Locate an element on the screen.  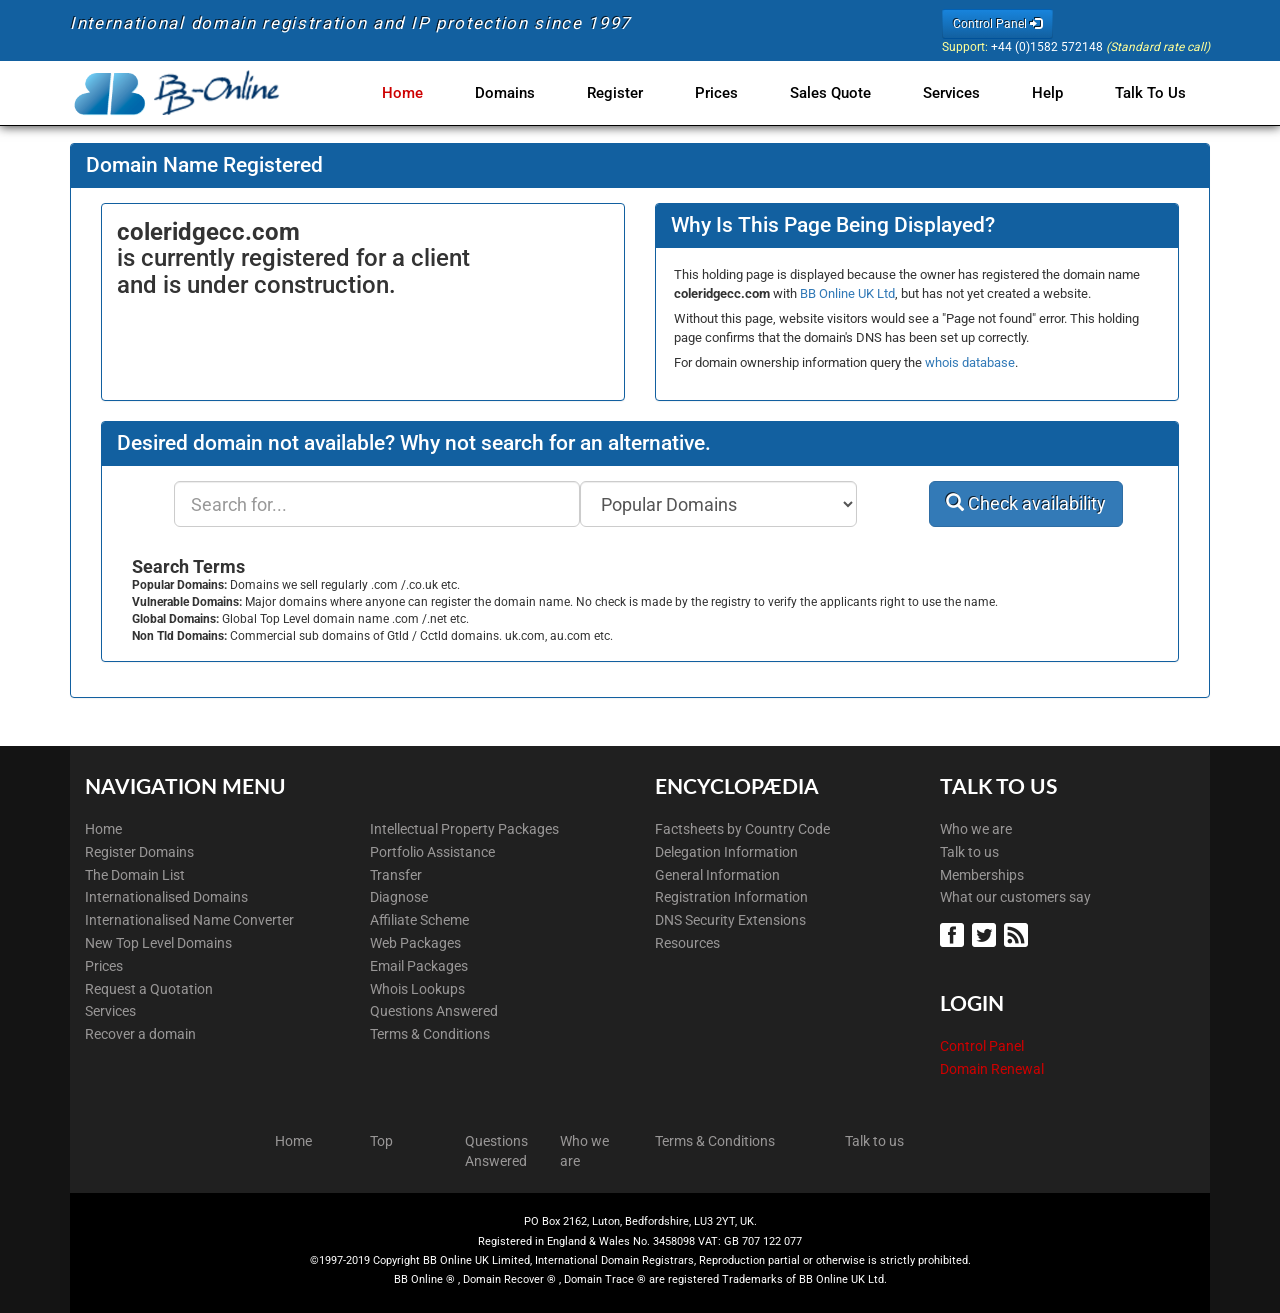
Delegation Information is located at coordinates (726, 852).